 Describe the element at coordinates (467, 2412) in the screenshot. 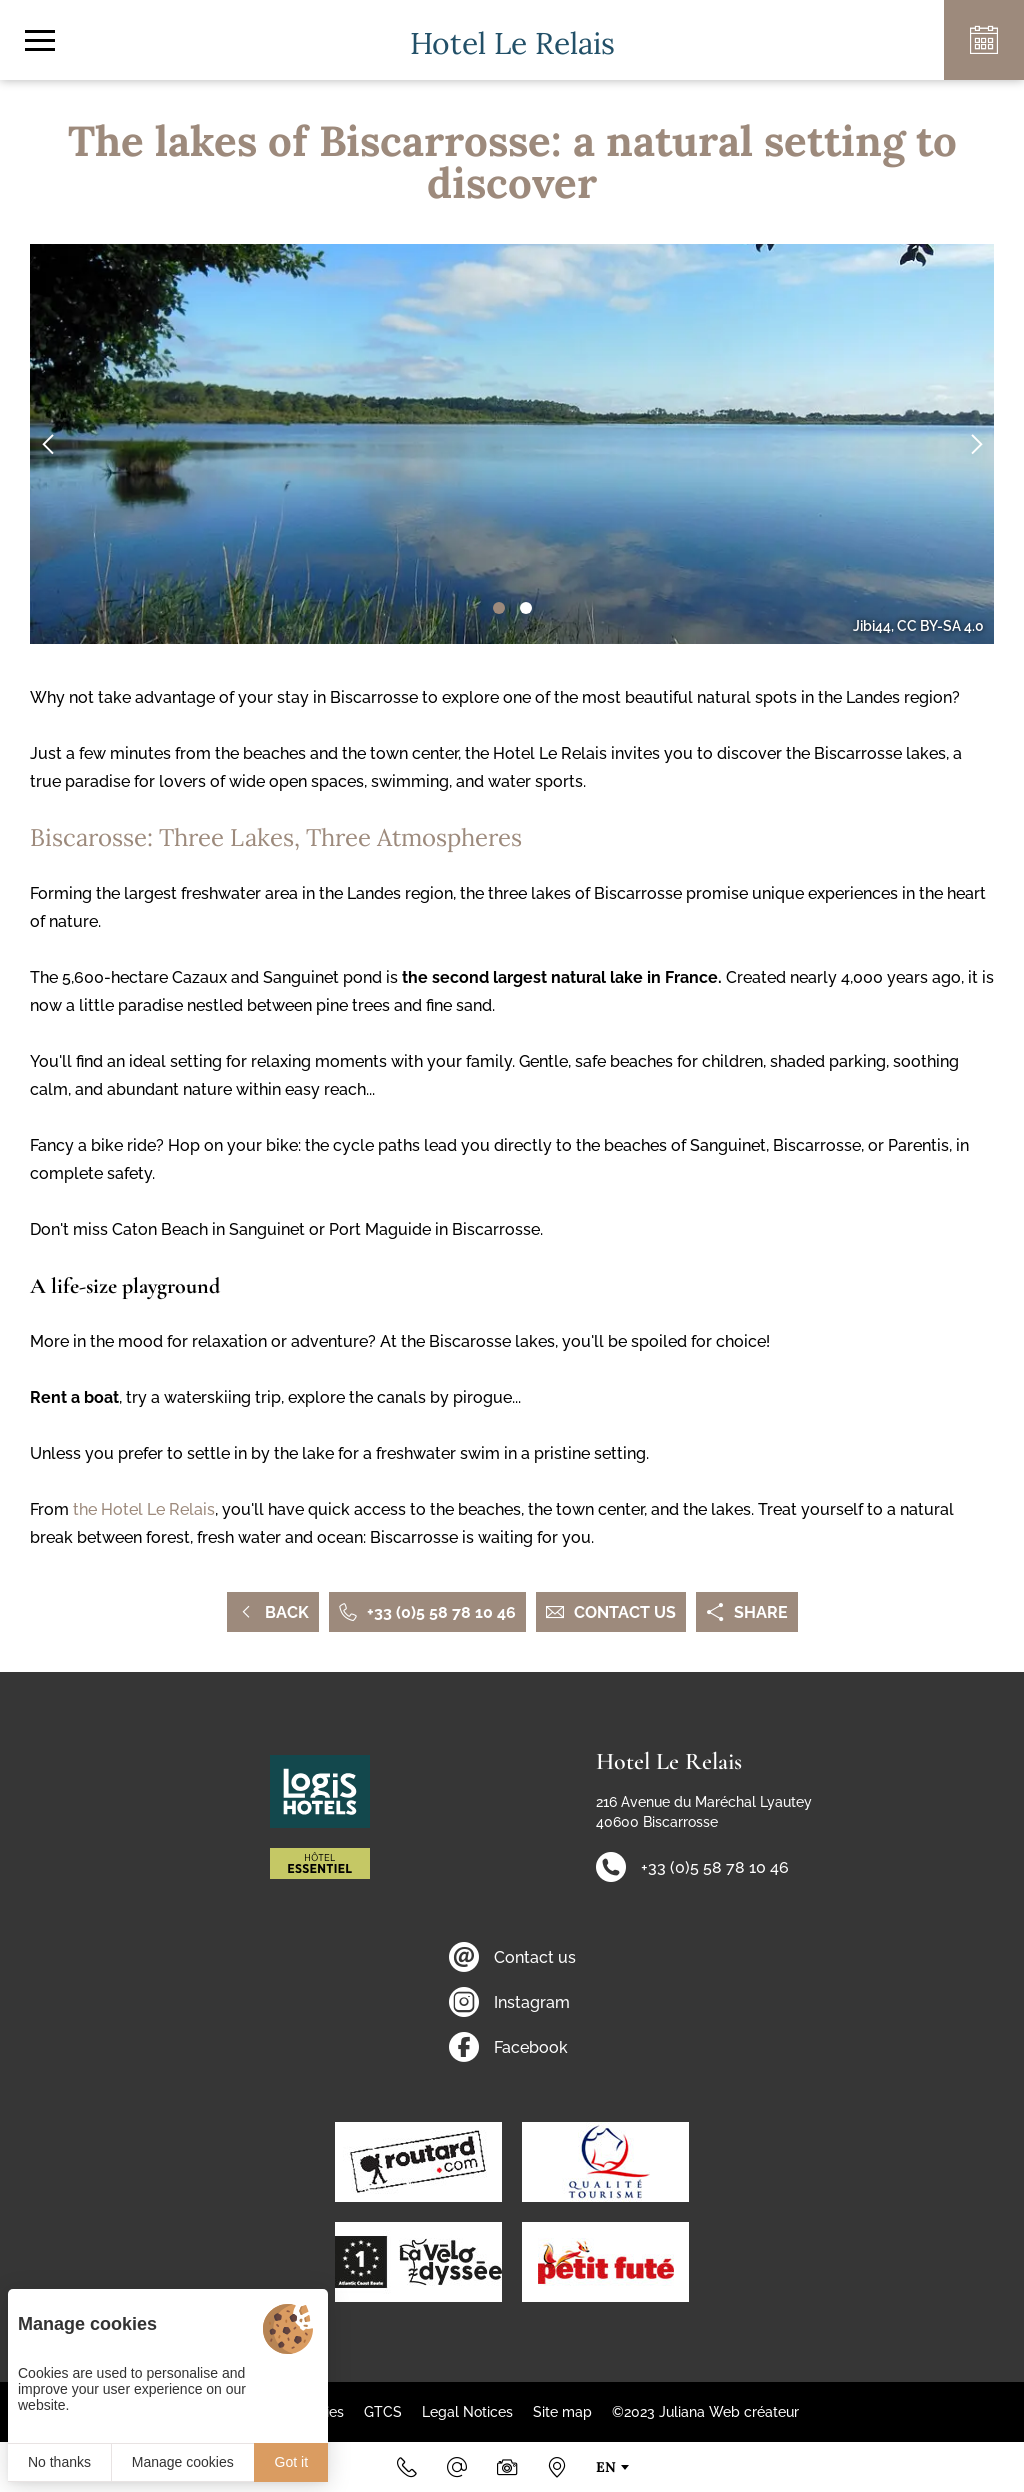

I see `Legal Notices` at that location.